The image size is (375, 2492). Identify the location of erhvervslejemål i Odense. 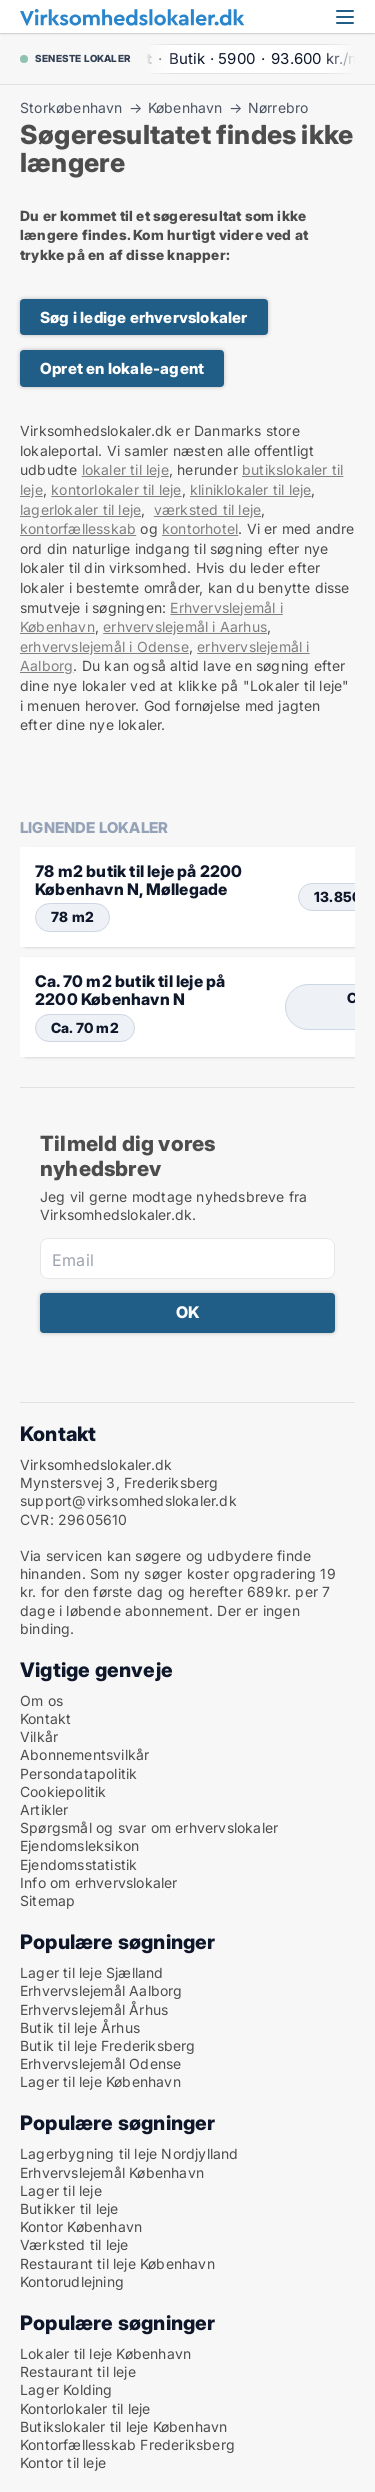
(104, 646).